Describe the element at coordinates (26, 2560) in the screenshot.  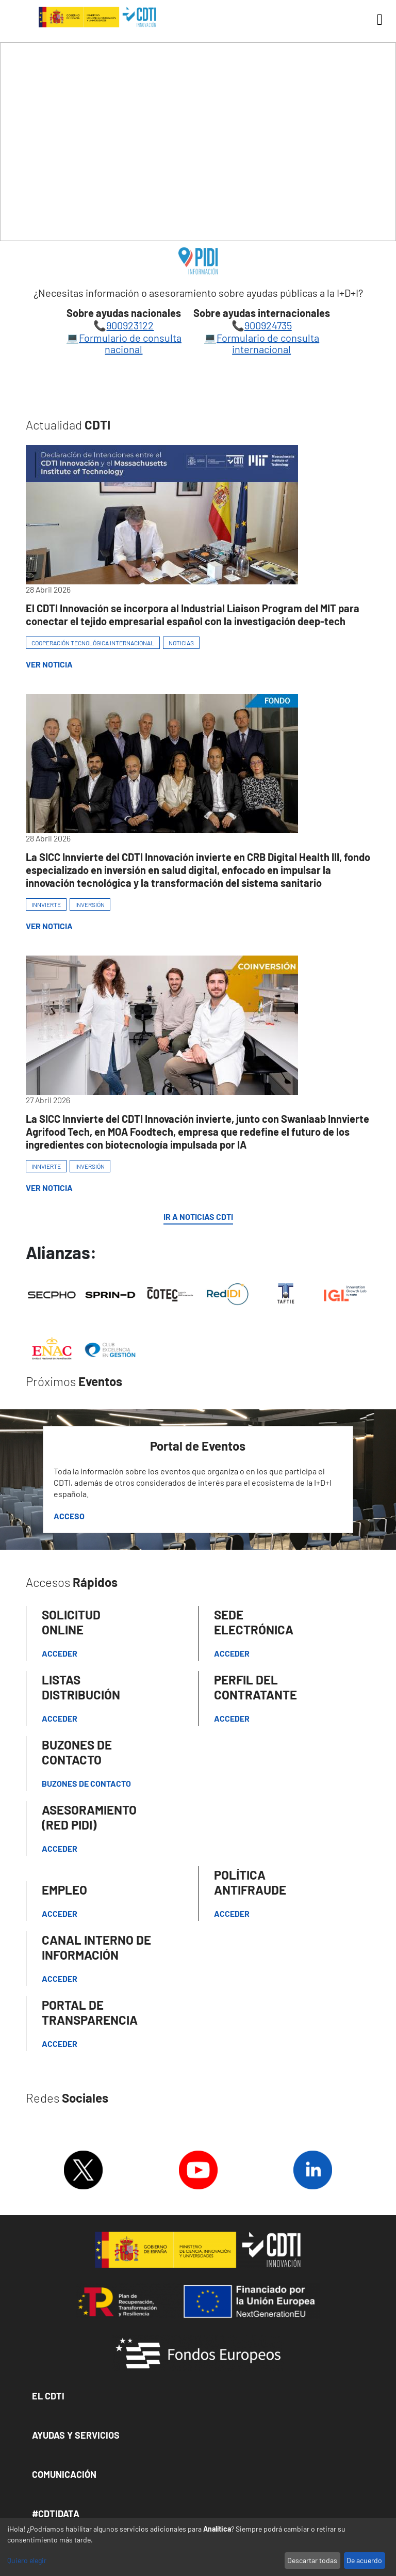
I see `Quiero elegir` at that location.